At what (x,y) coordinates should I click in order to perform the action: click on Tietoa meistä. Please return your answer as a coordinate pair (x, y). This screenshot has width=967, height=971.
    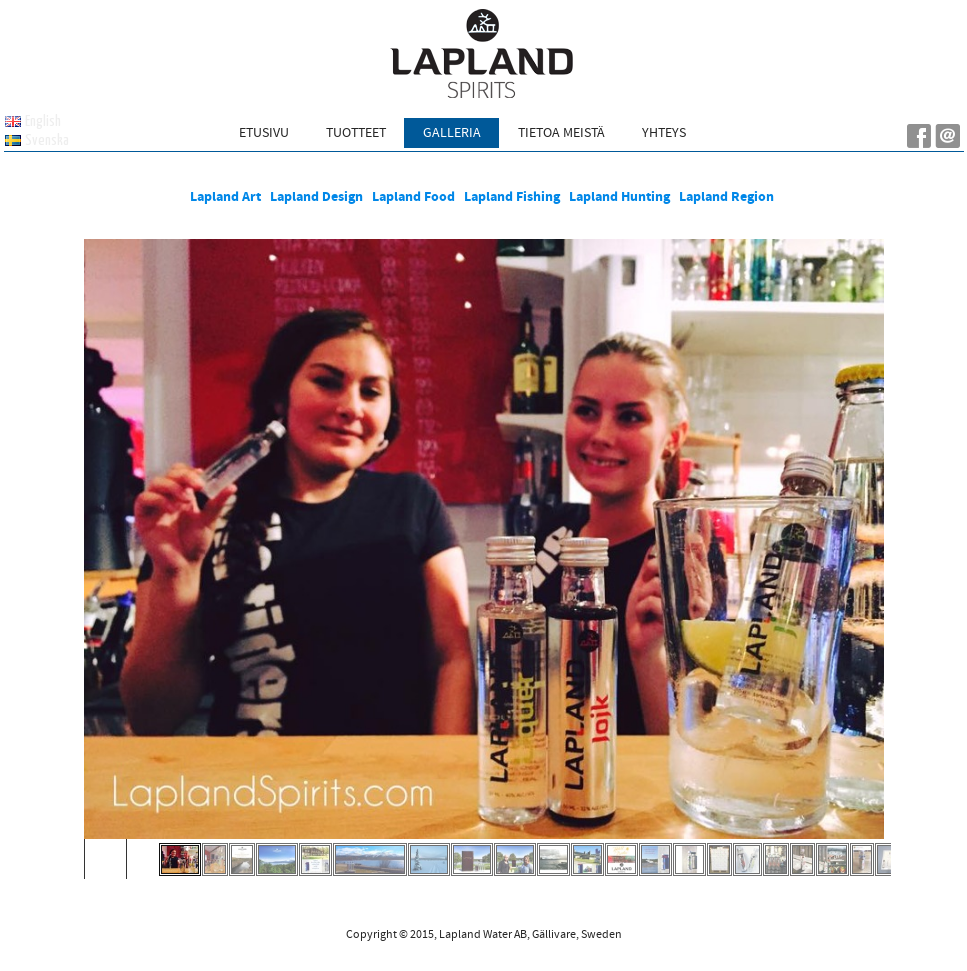
    Looking at the image, I should click on (561, 133).